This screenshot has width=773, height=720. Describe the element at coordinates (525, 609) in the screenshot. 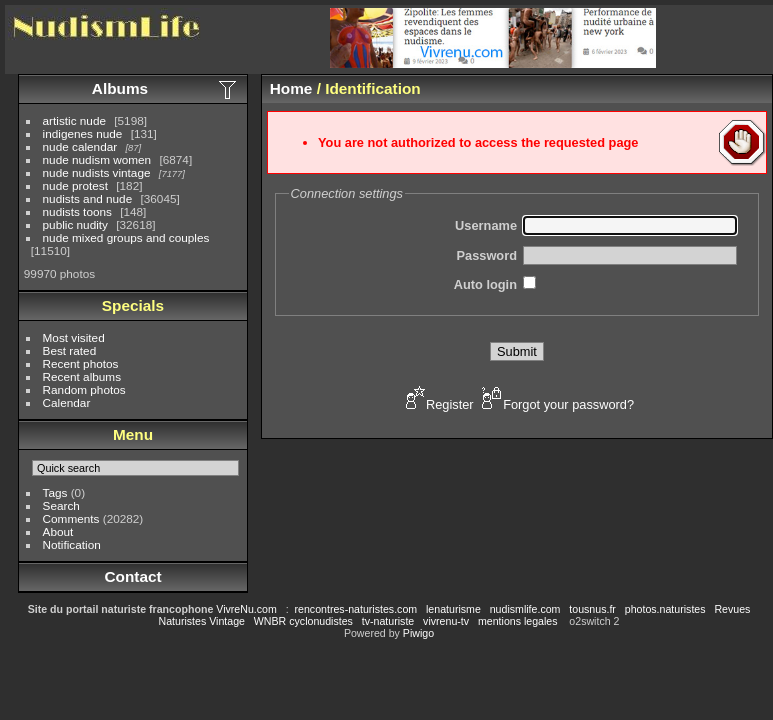

I see `nudismlife.com` at that location.